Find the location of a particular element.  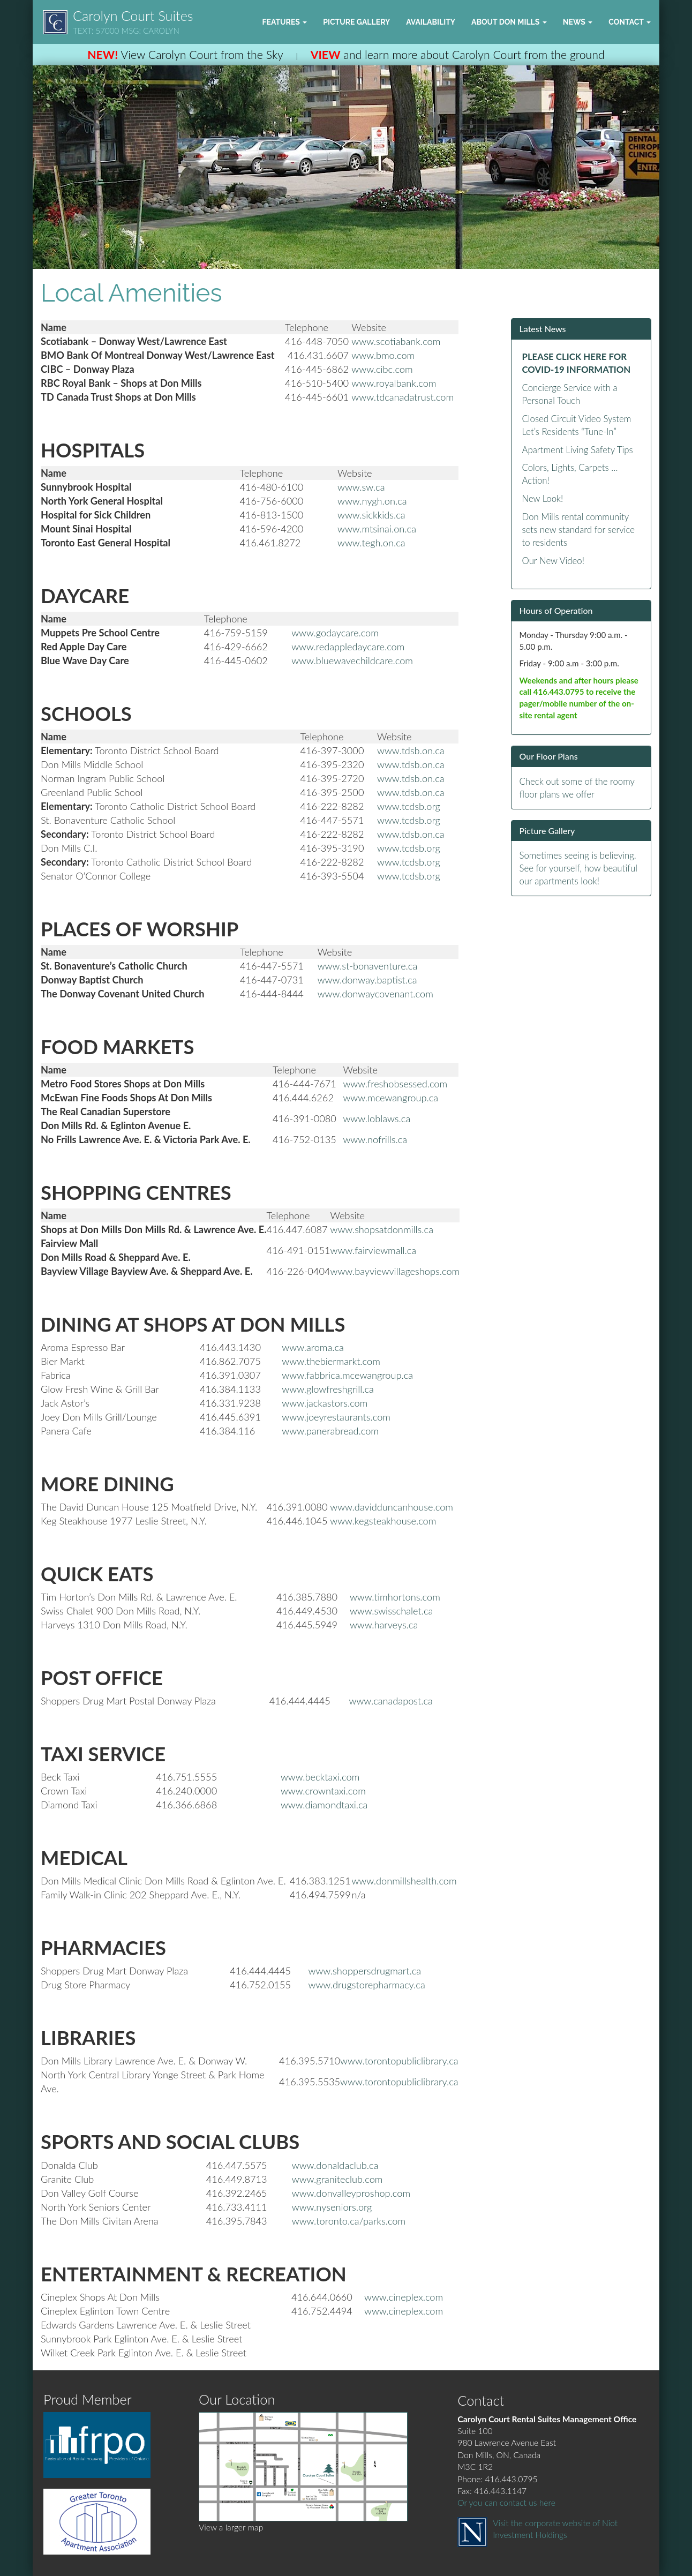

www.royalbank.com is located at coordinates (393, 383).